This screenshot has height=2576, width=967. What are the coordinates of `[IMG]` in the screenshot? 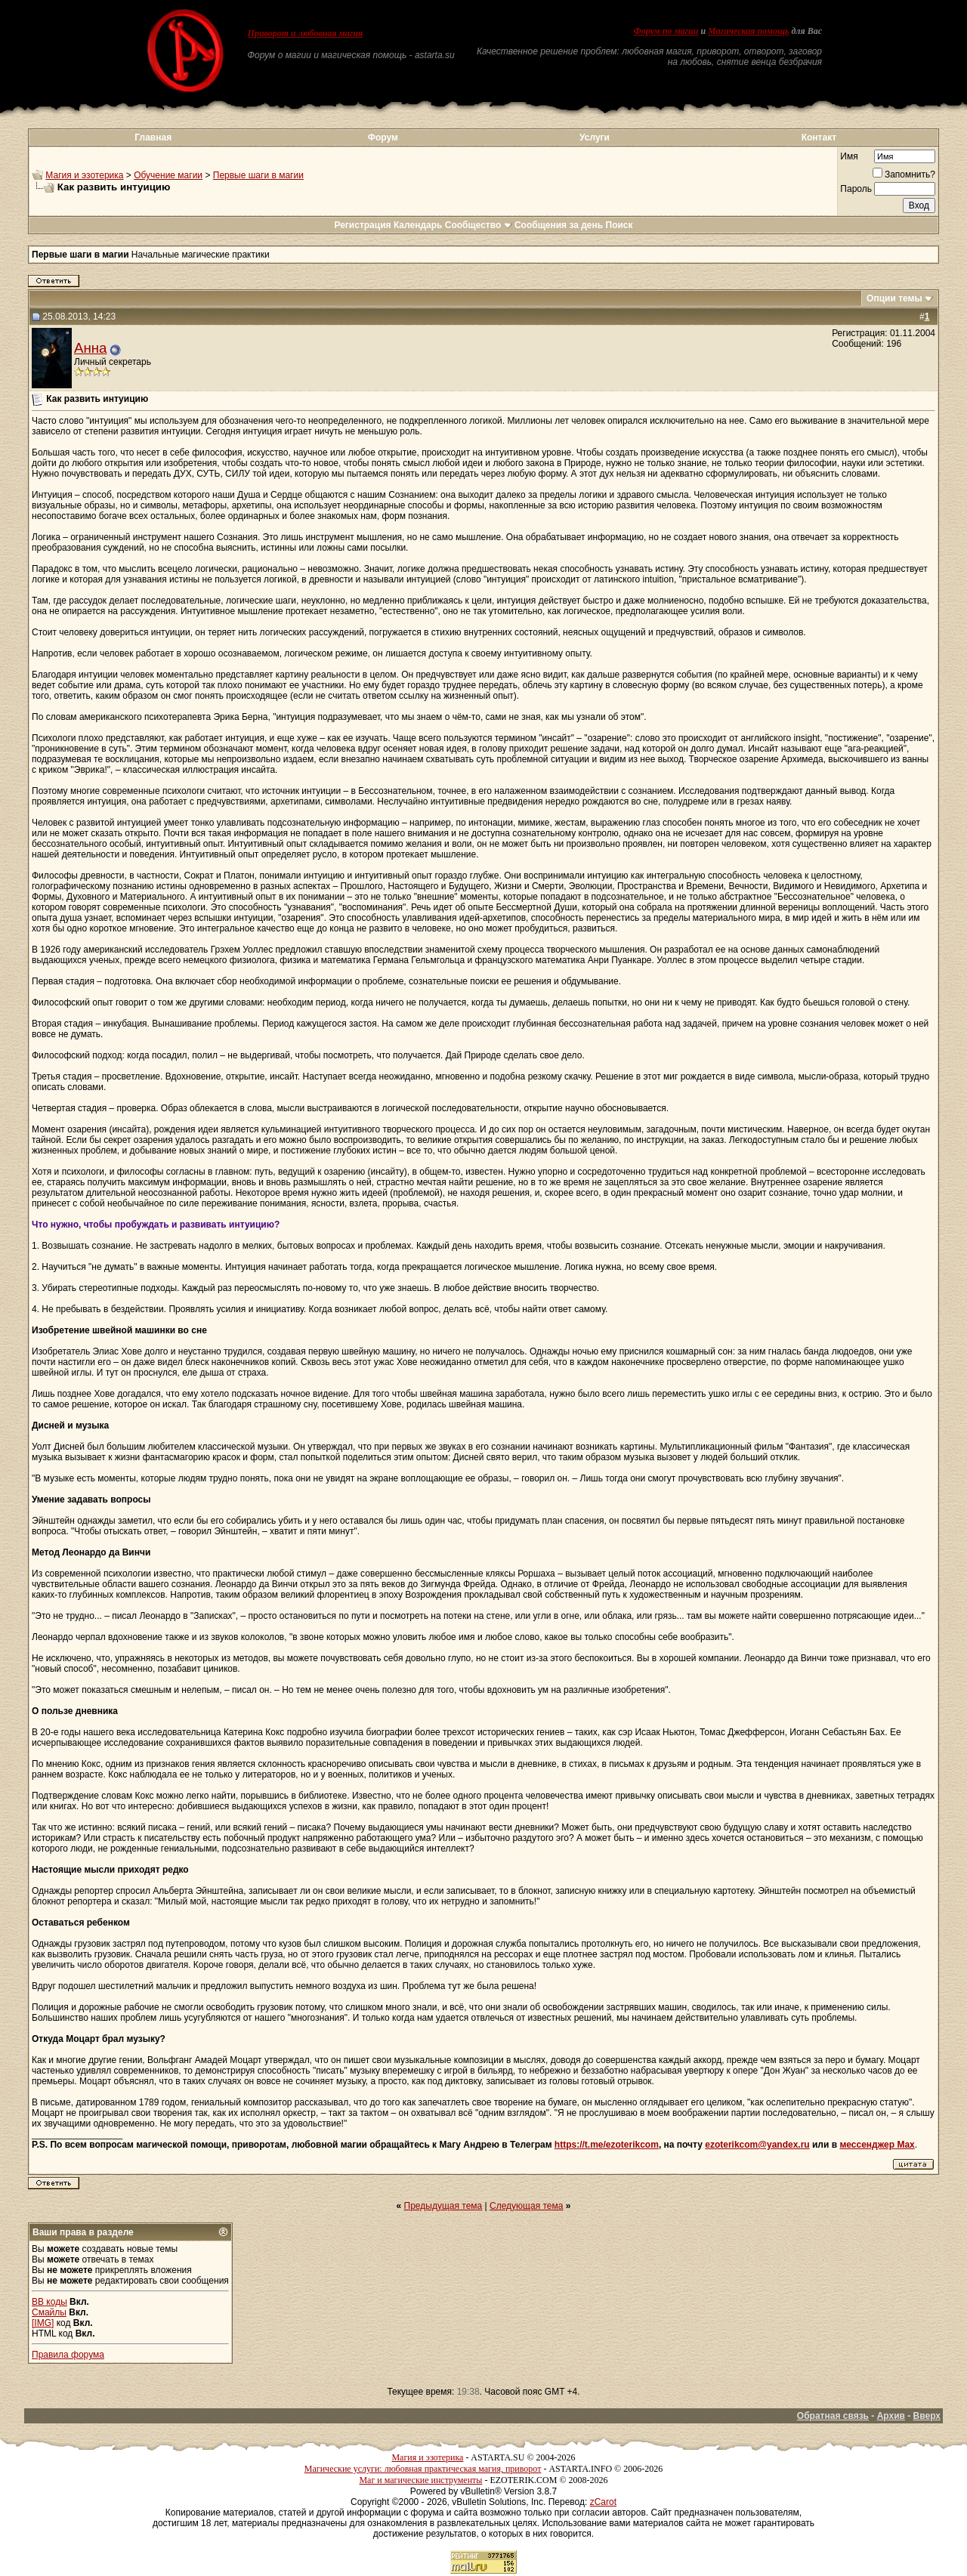 It's located at (43, 2323).